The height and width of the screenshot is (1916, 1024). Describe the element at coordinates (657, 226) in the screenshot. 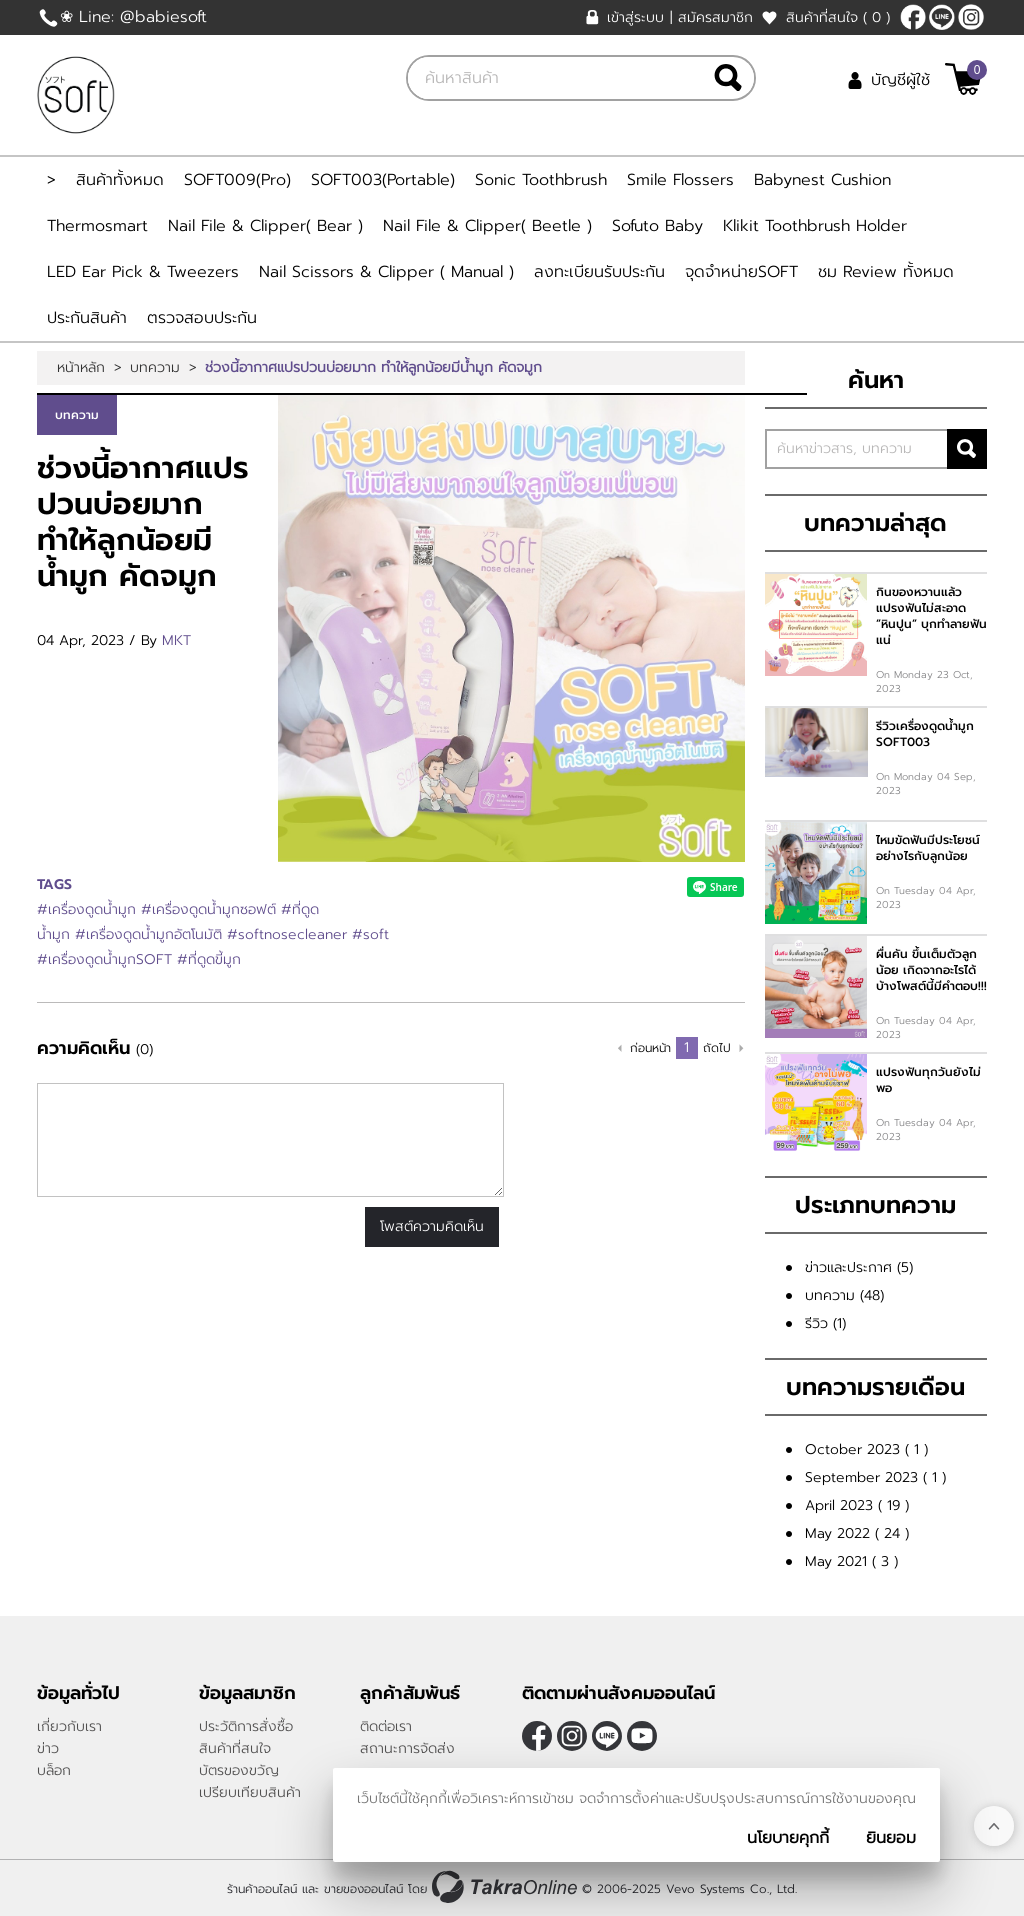

I see `Sofuto Baby` at that location.